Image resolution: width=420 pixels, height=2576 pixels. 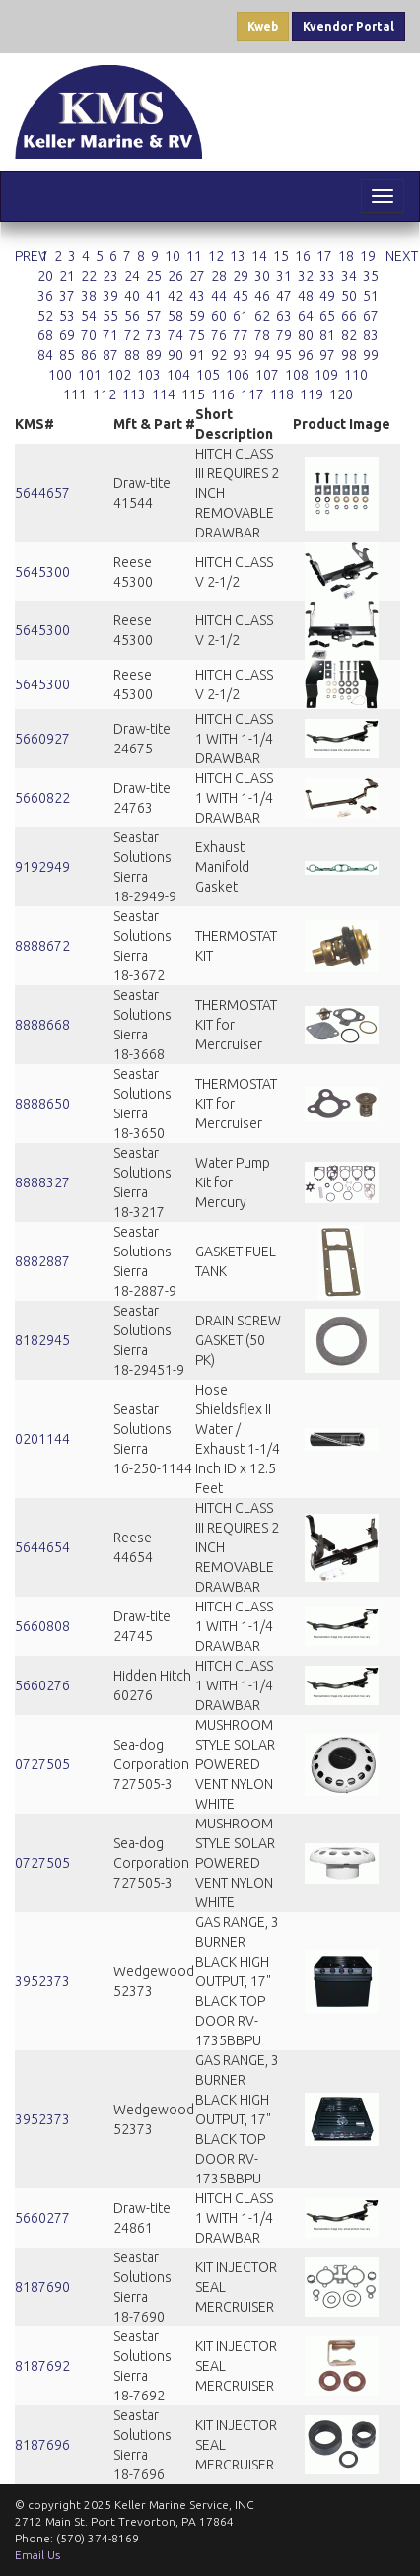 What do you see at coordinates (42, 2287) in the screenshot?
I see `8187690` at bounding box center [42, 2287].